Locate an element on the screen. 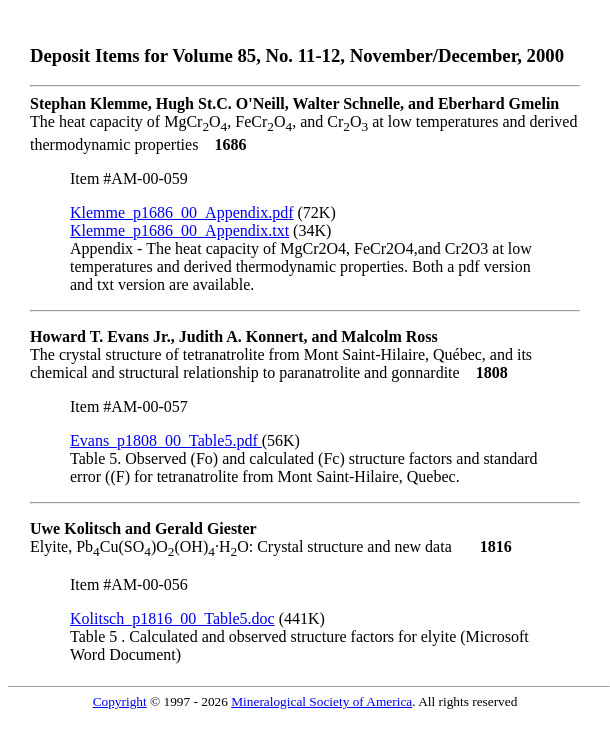  Klemme_p1686_00_Appendix.txt is located at coordinates (179, 230).